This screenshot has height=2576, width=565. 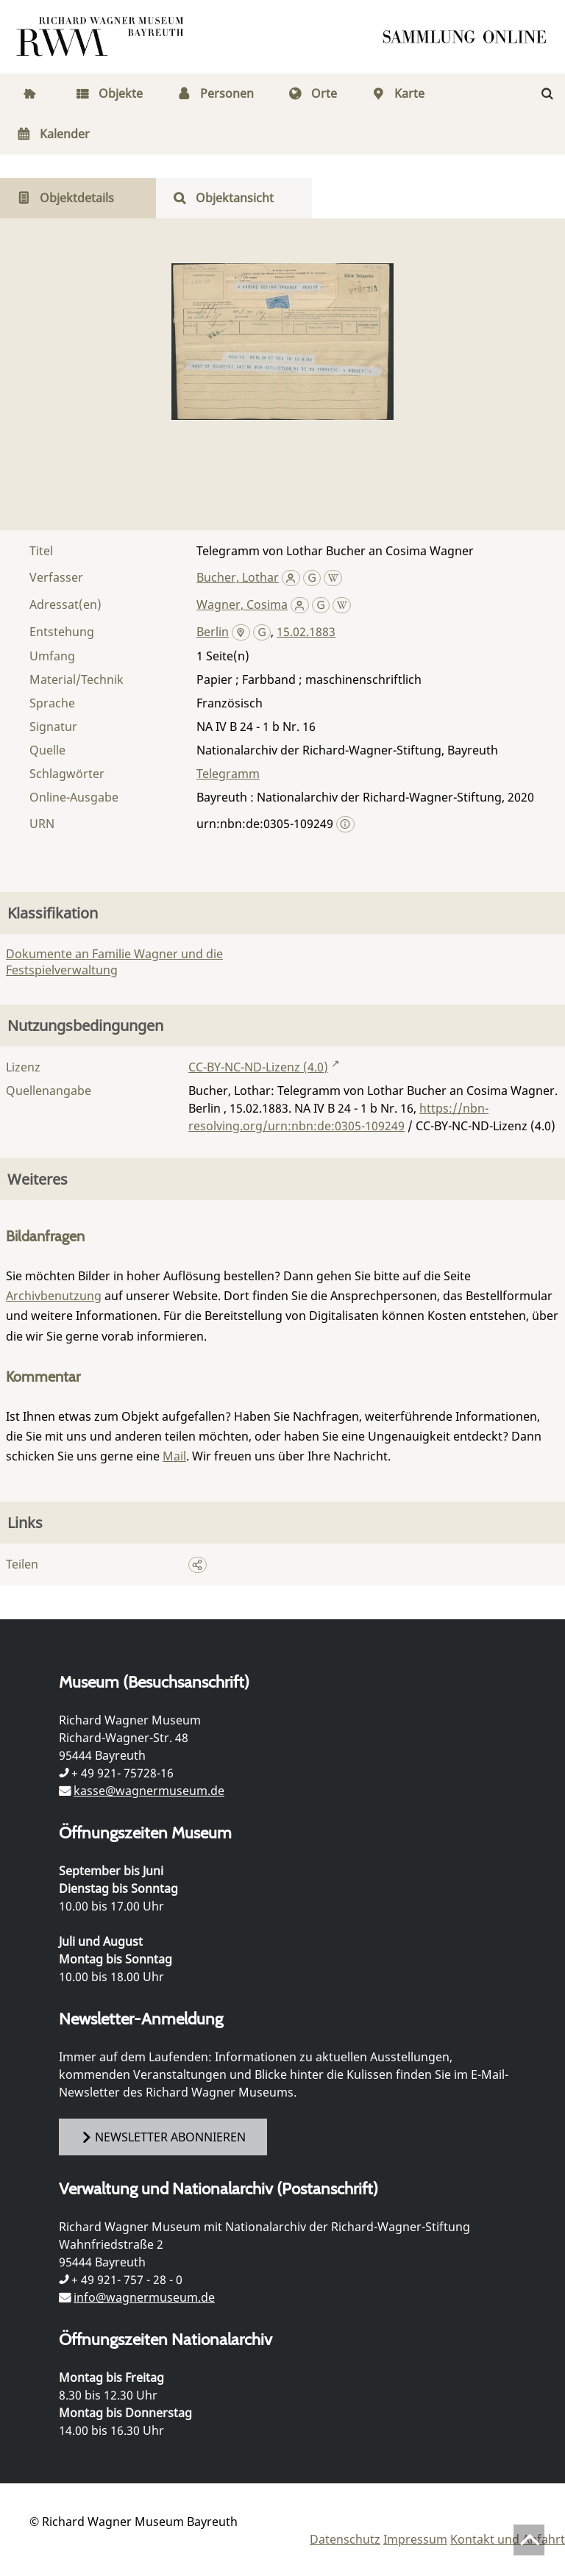 What do you see at coordinates (114, 962) in the screenshot?
I see `Dokumente an Familie Wagner und die Festspielverwaltung` at bounding box center [114, 962].